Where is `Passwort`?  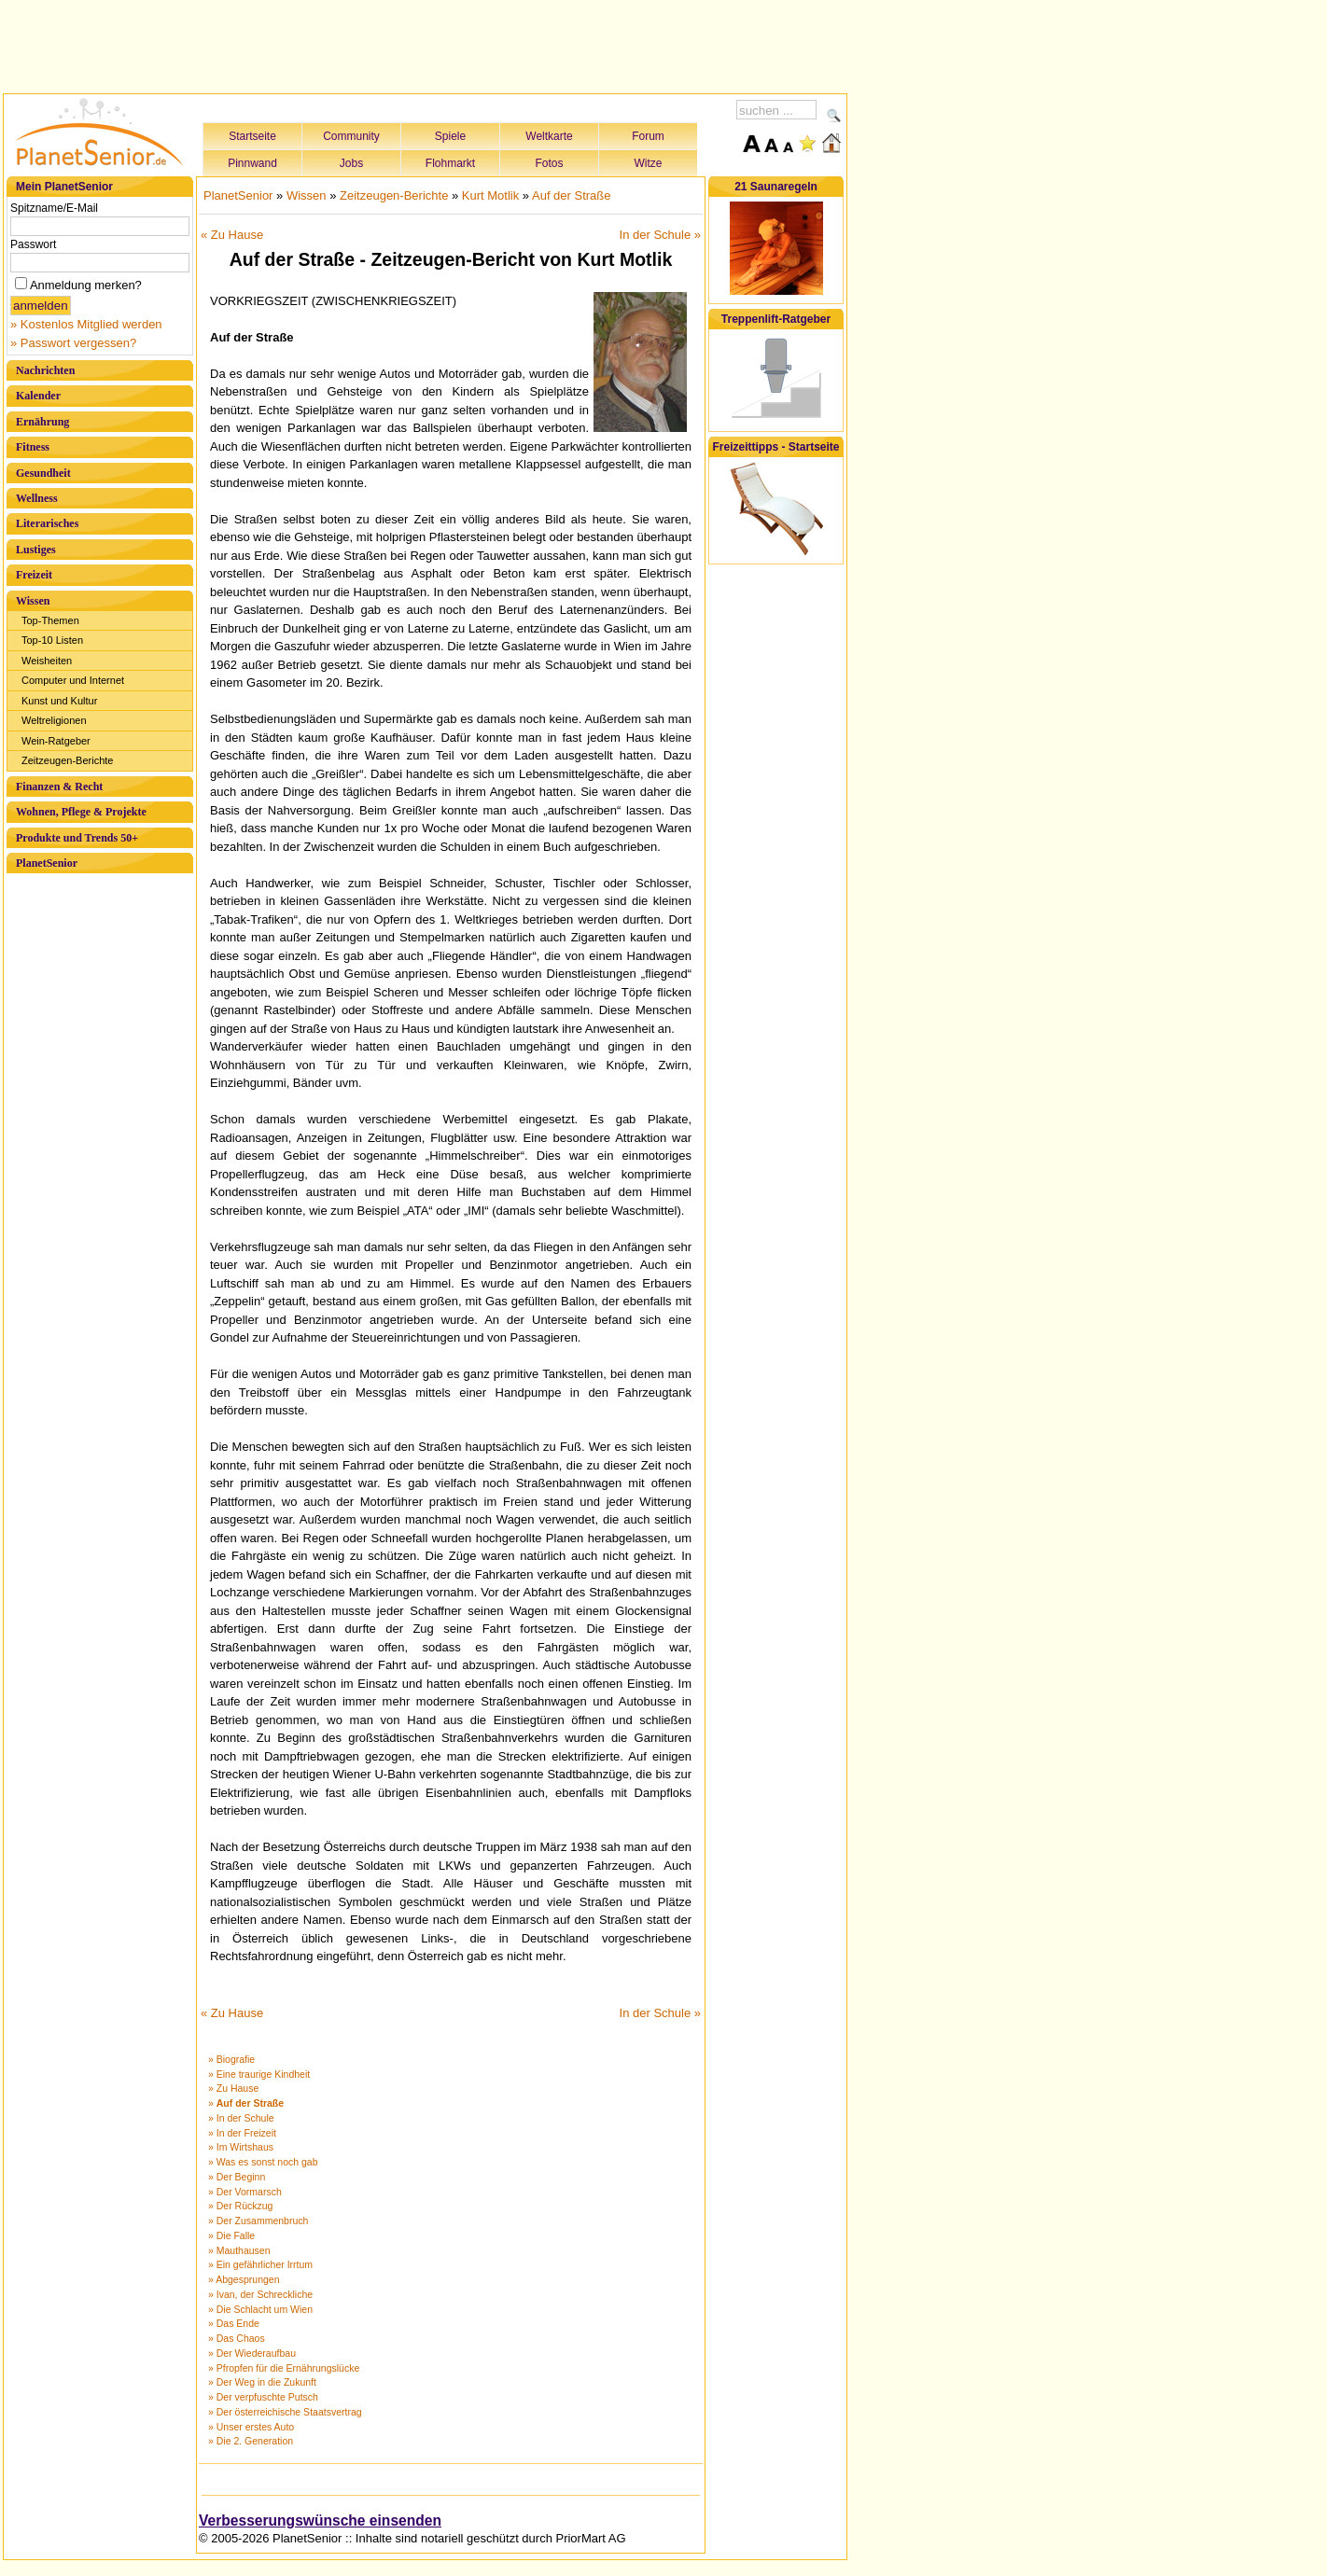 Passwort is located at coordinates (33, 244).